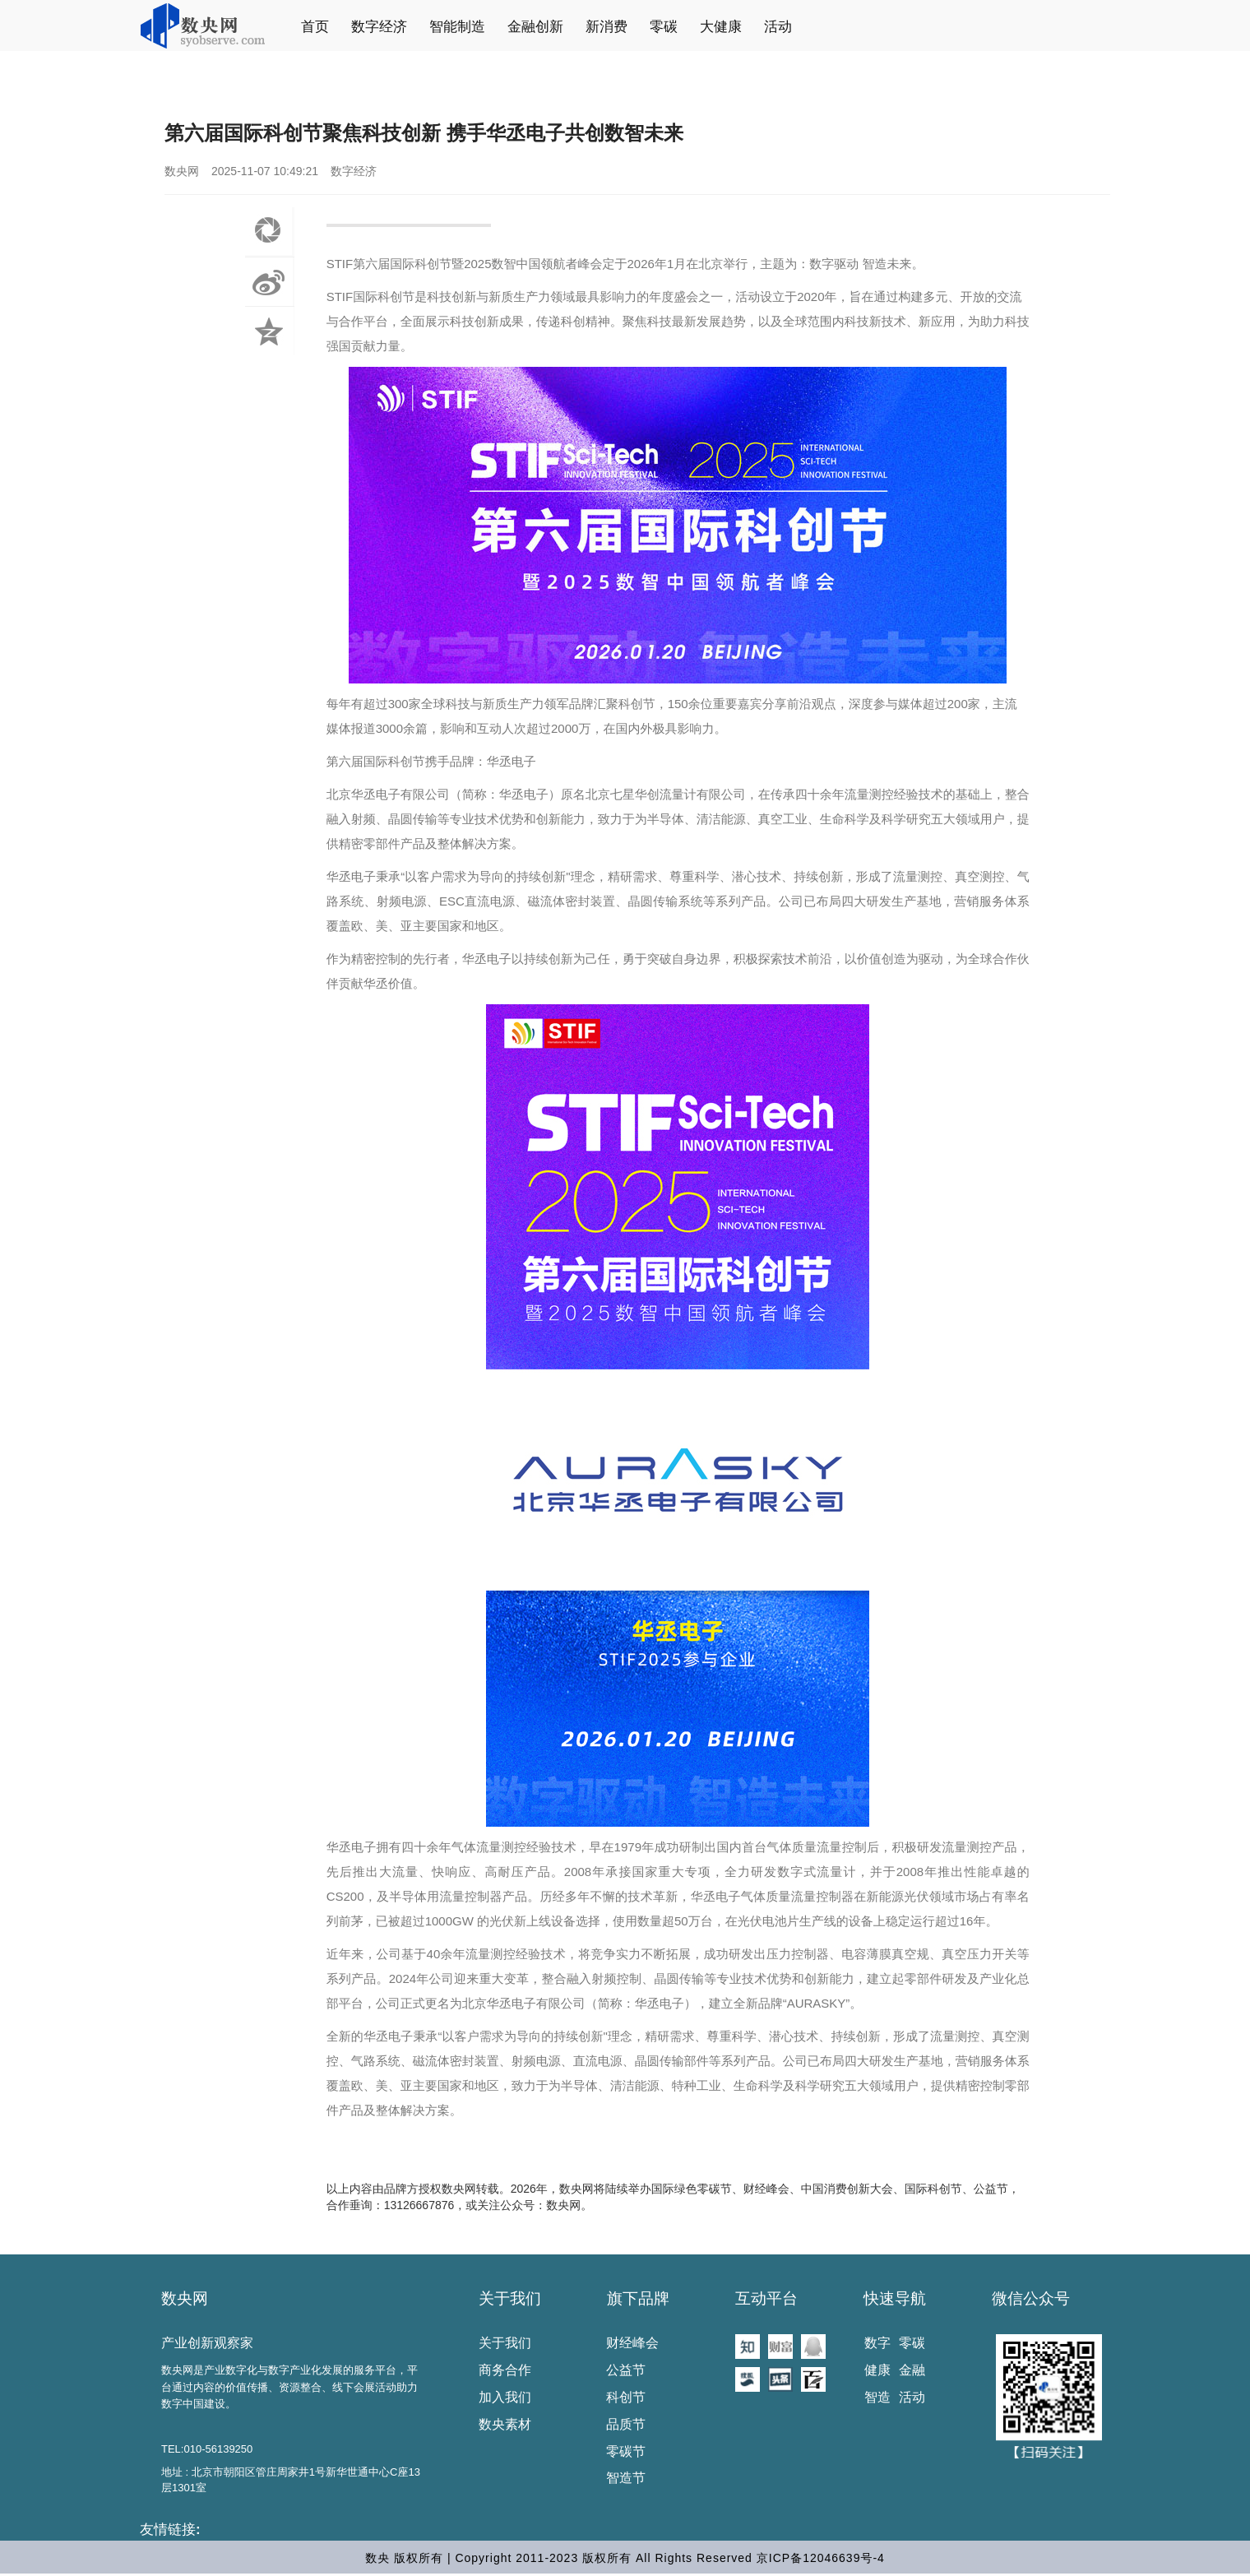 The width and height of the screenshot is (1250, 2576). I want to click on 商务合作, so click(505, 2370).